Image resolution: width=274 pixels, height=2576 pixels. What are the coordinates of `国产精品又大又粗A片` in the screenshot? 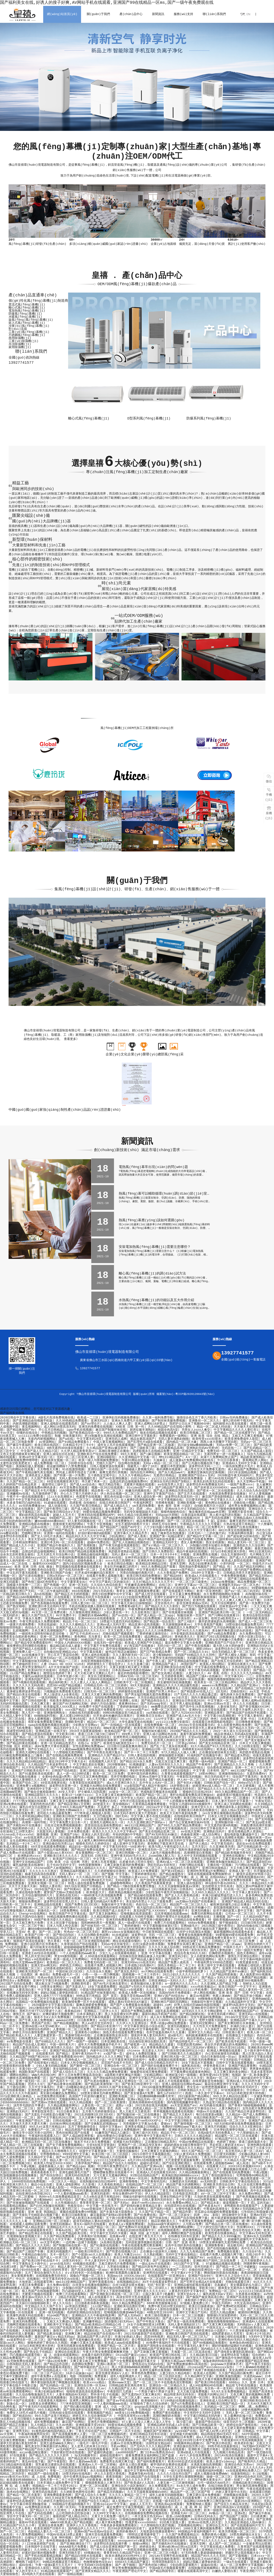 It's located at (178, 2114).